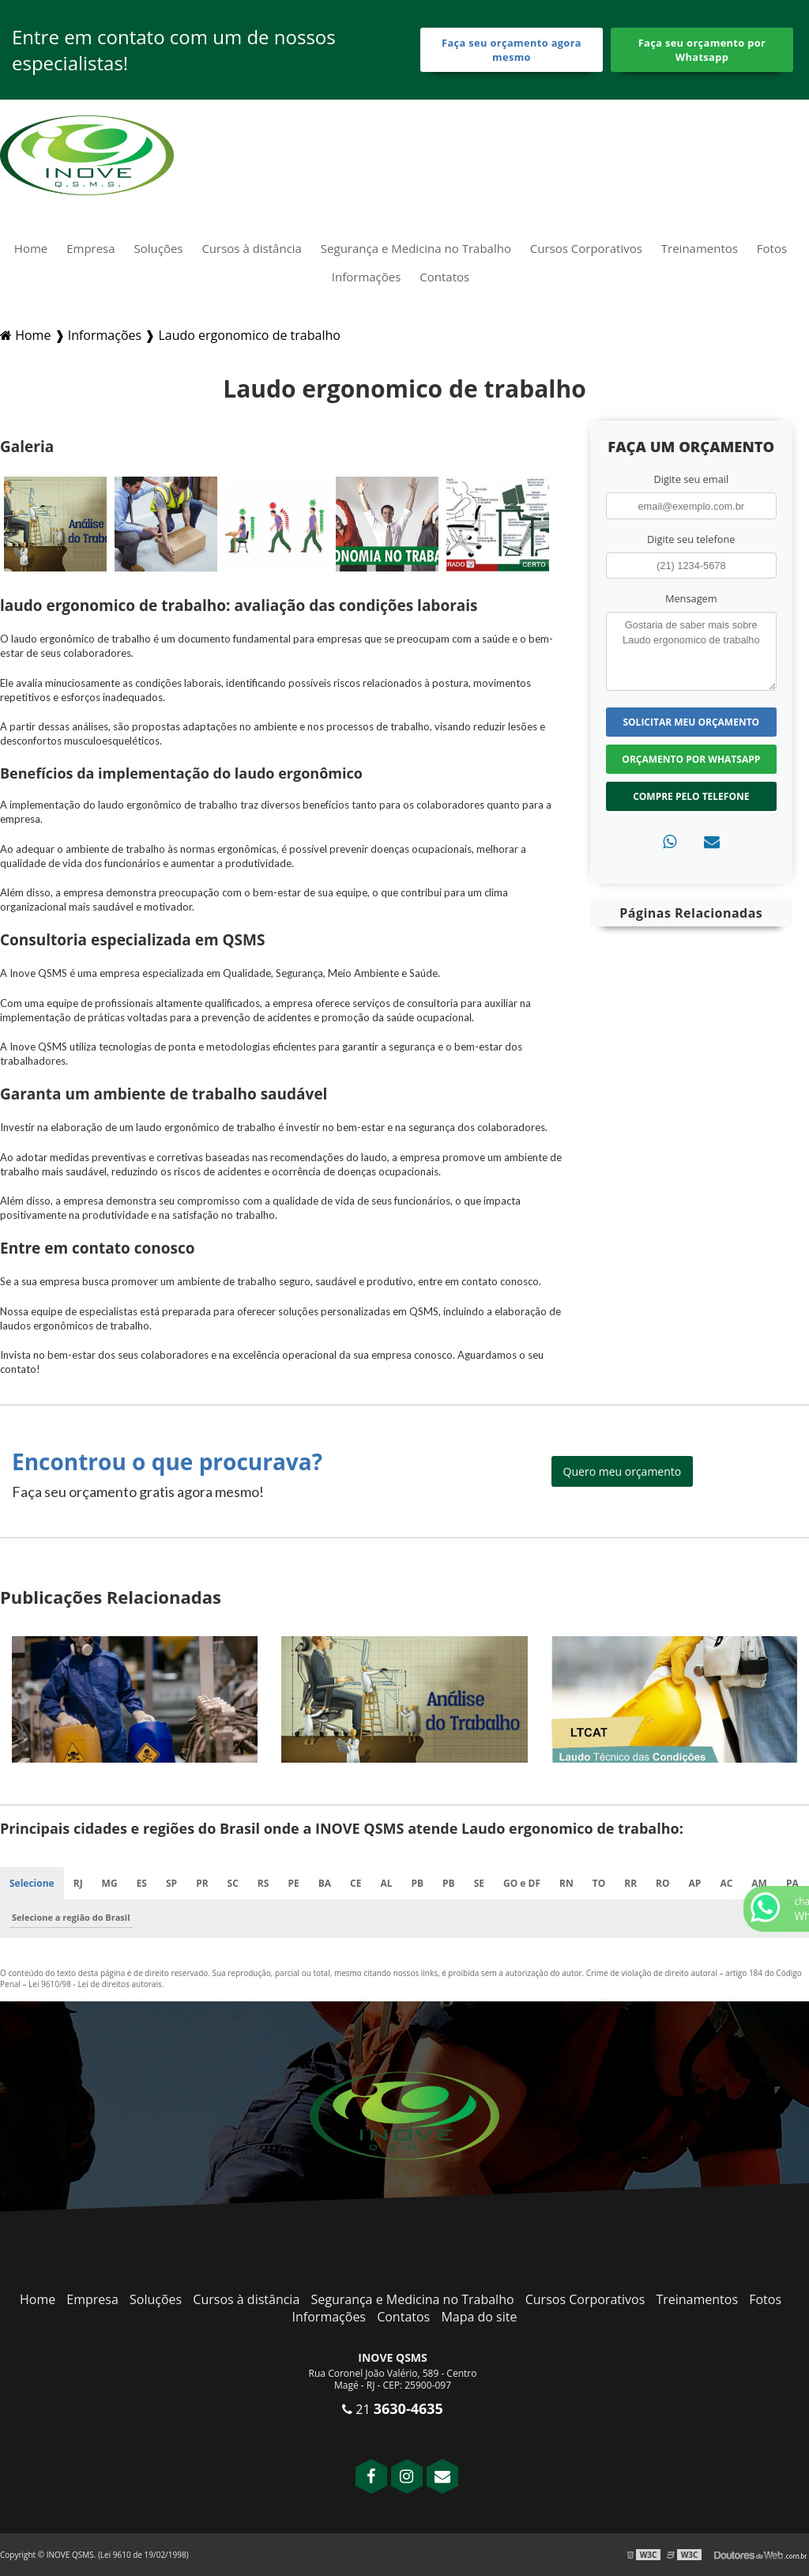 Image resolution: width=809 pixels, height=2576 pixels. What do you see at coordinates (171, 1883) in the screenshot?
I see `SP` at bounding box center [171, 1883].